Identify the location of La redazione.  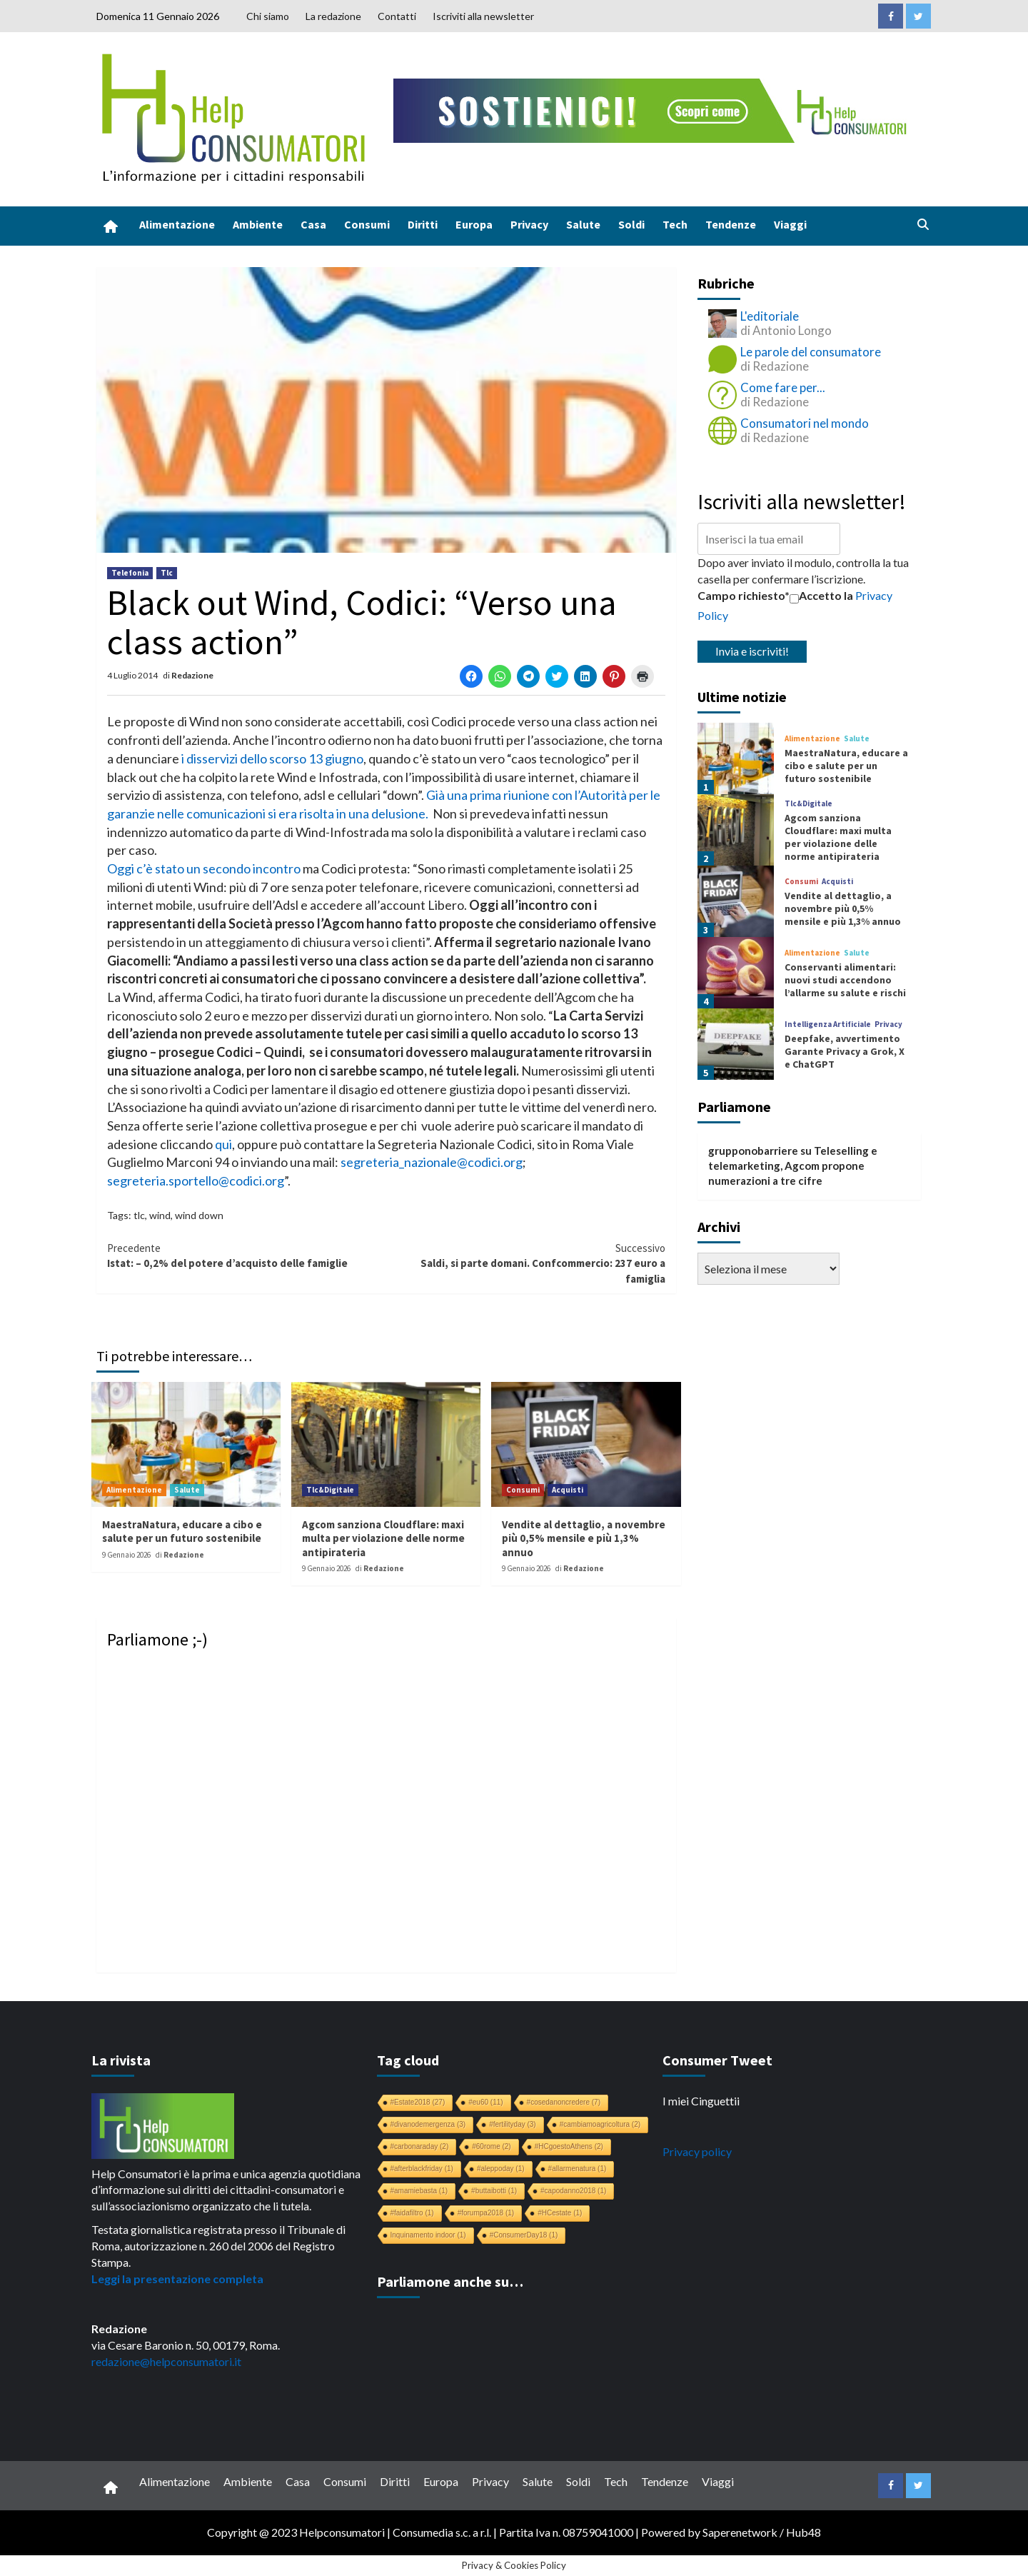
(333, 16).